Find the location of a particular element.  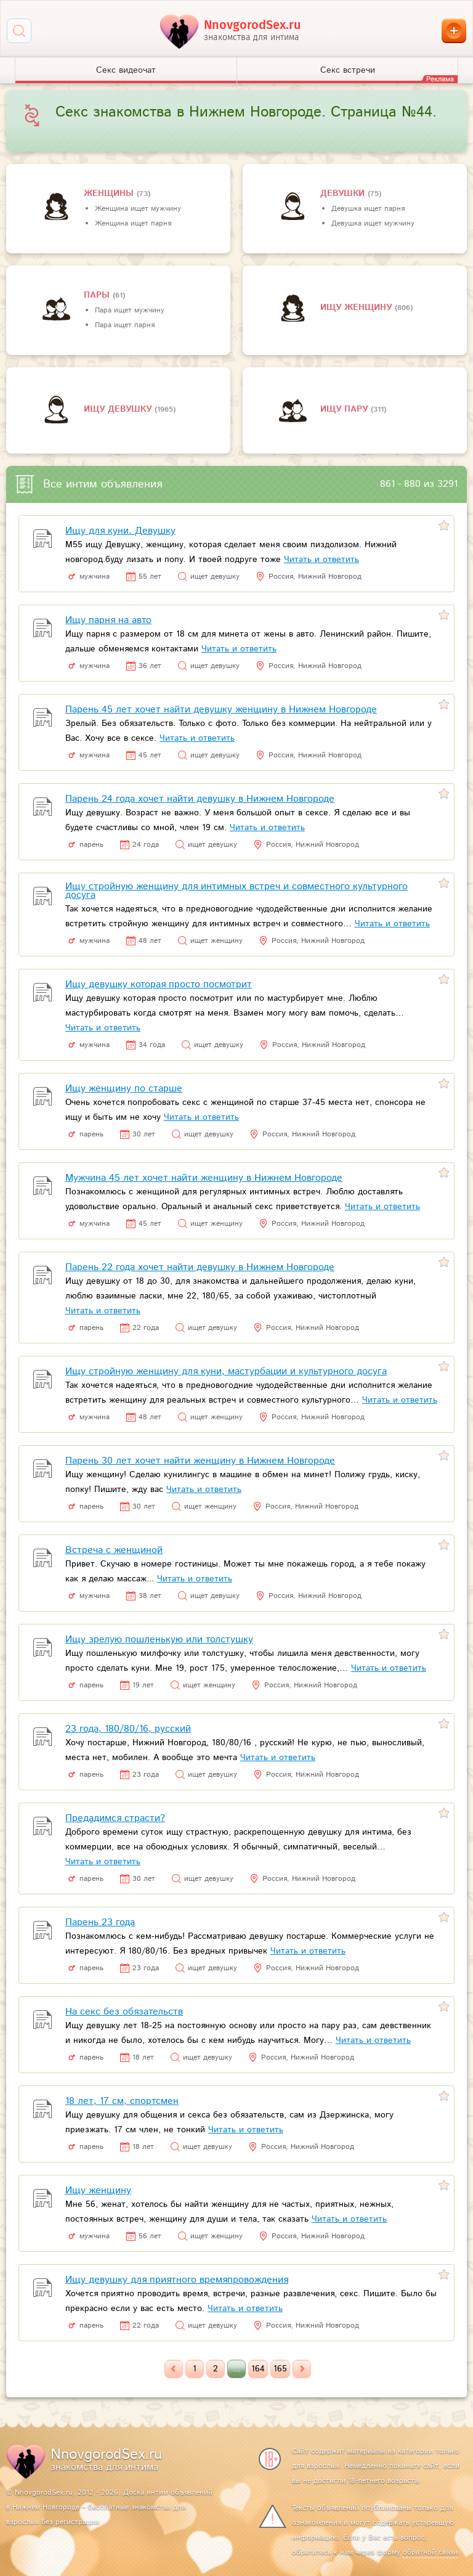

Девушка ищет мужчину is located at coordinates (372, 223).